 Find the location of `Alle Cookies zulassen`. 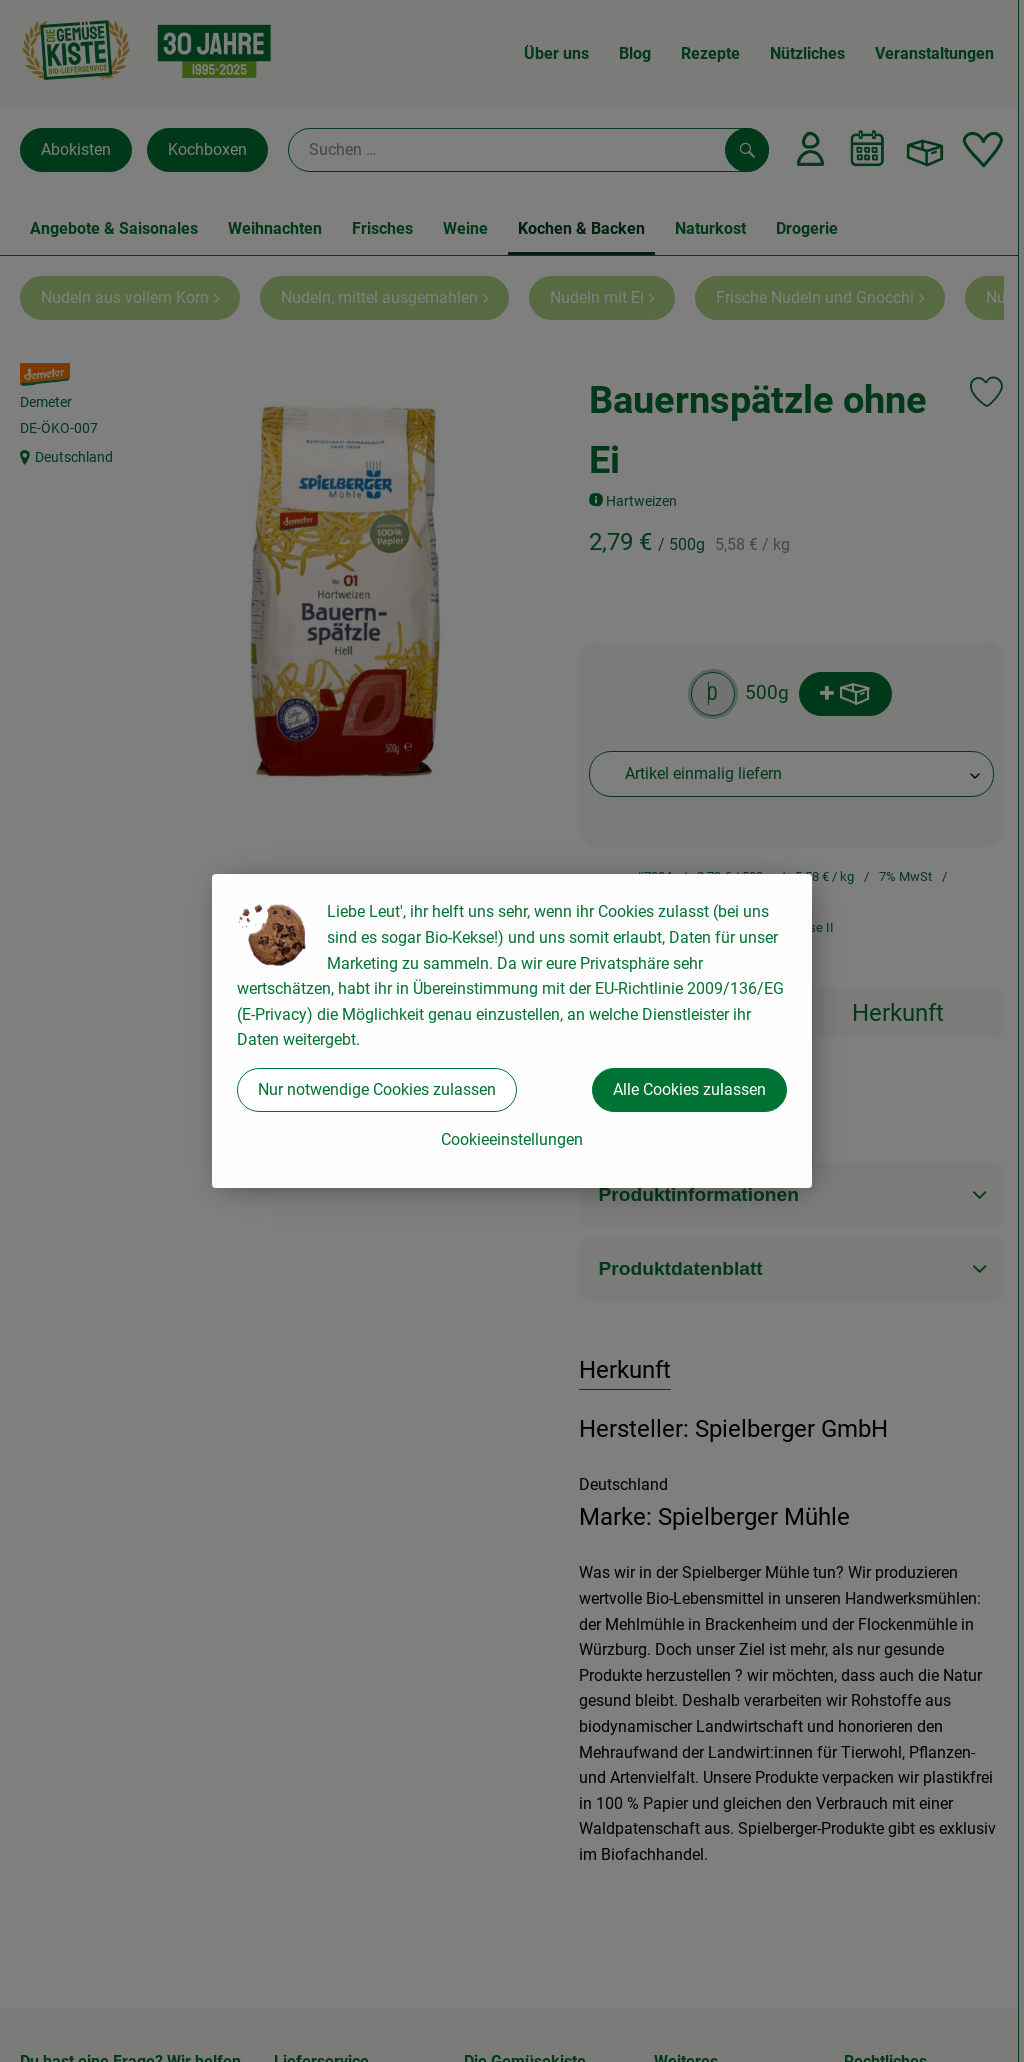

Alle Cookies zulassen is located at coordinates (689, 1089).